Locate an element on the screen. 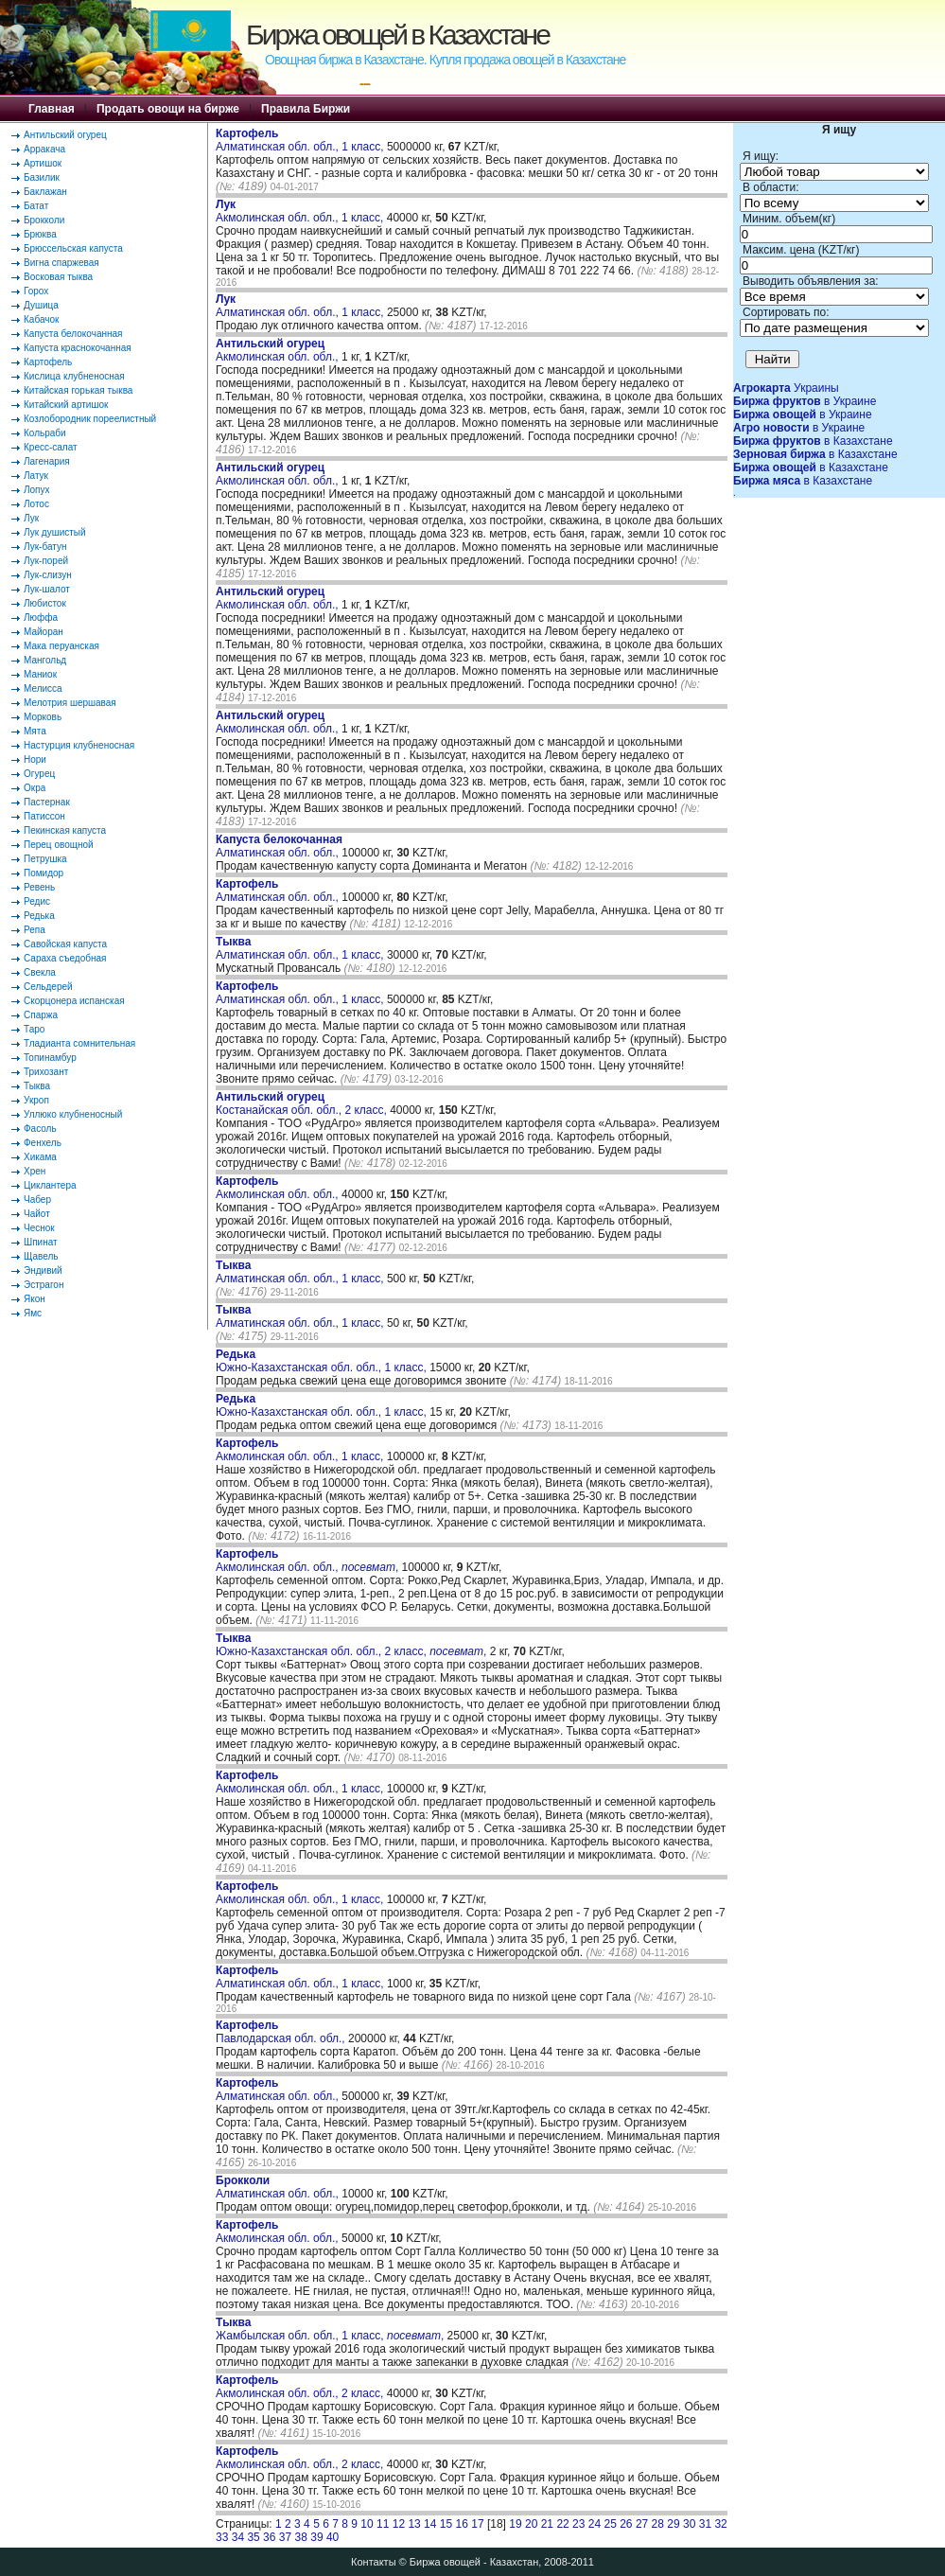 This screenshot has height=2576, width=945. 25 is located at coordinates (610, 2524).